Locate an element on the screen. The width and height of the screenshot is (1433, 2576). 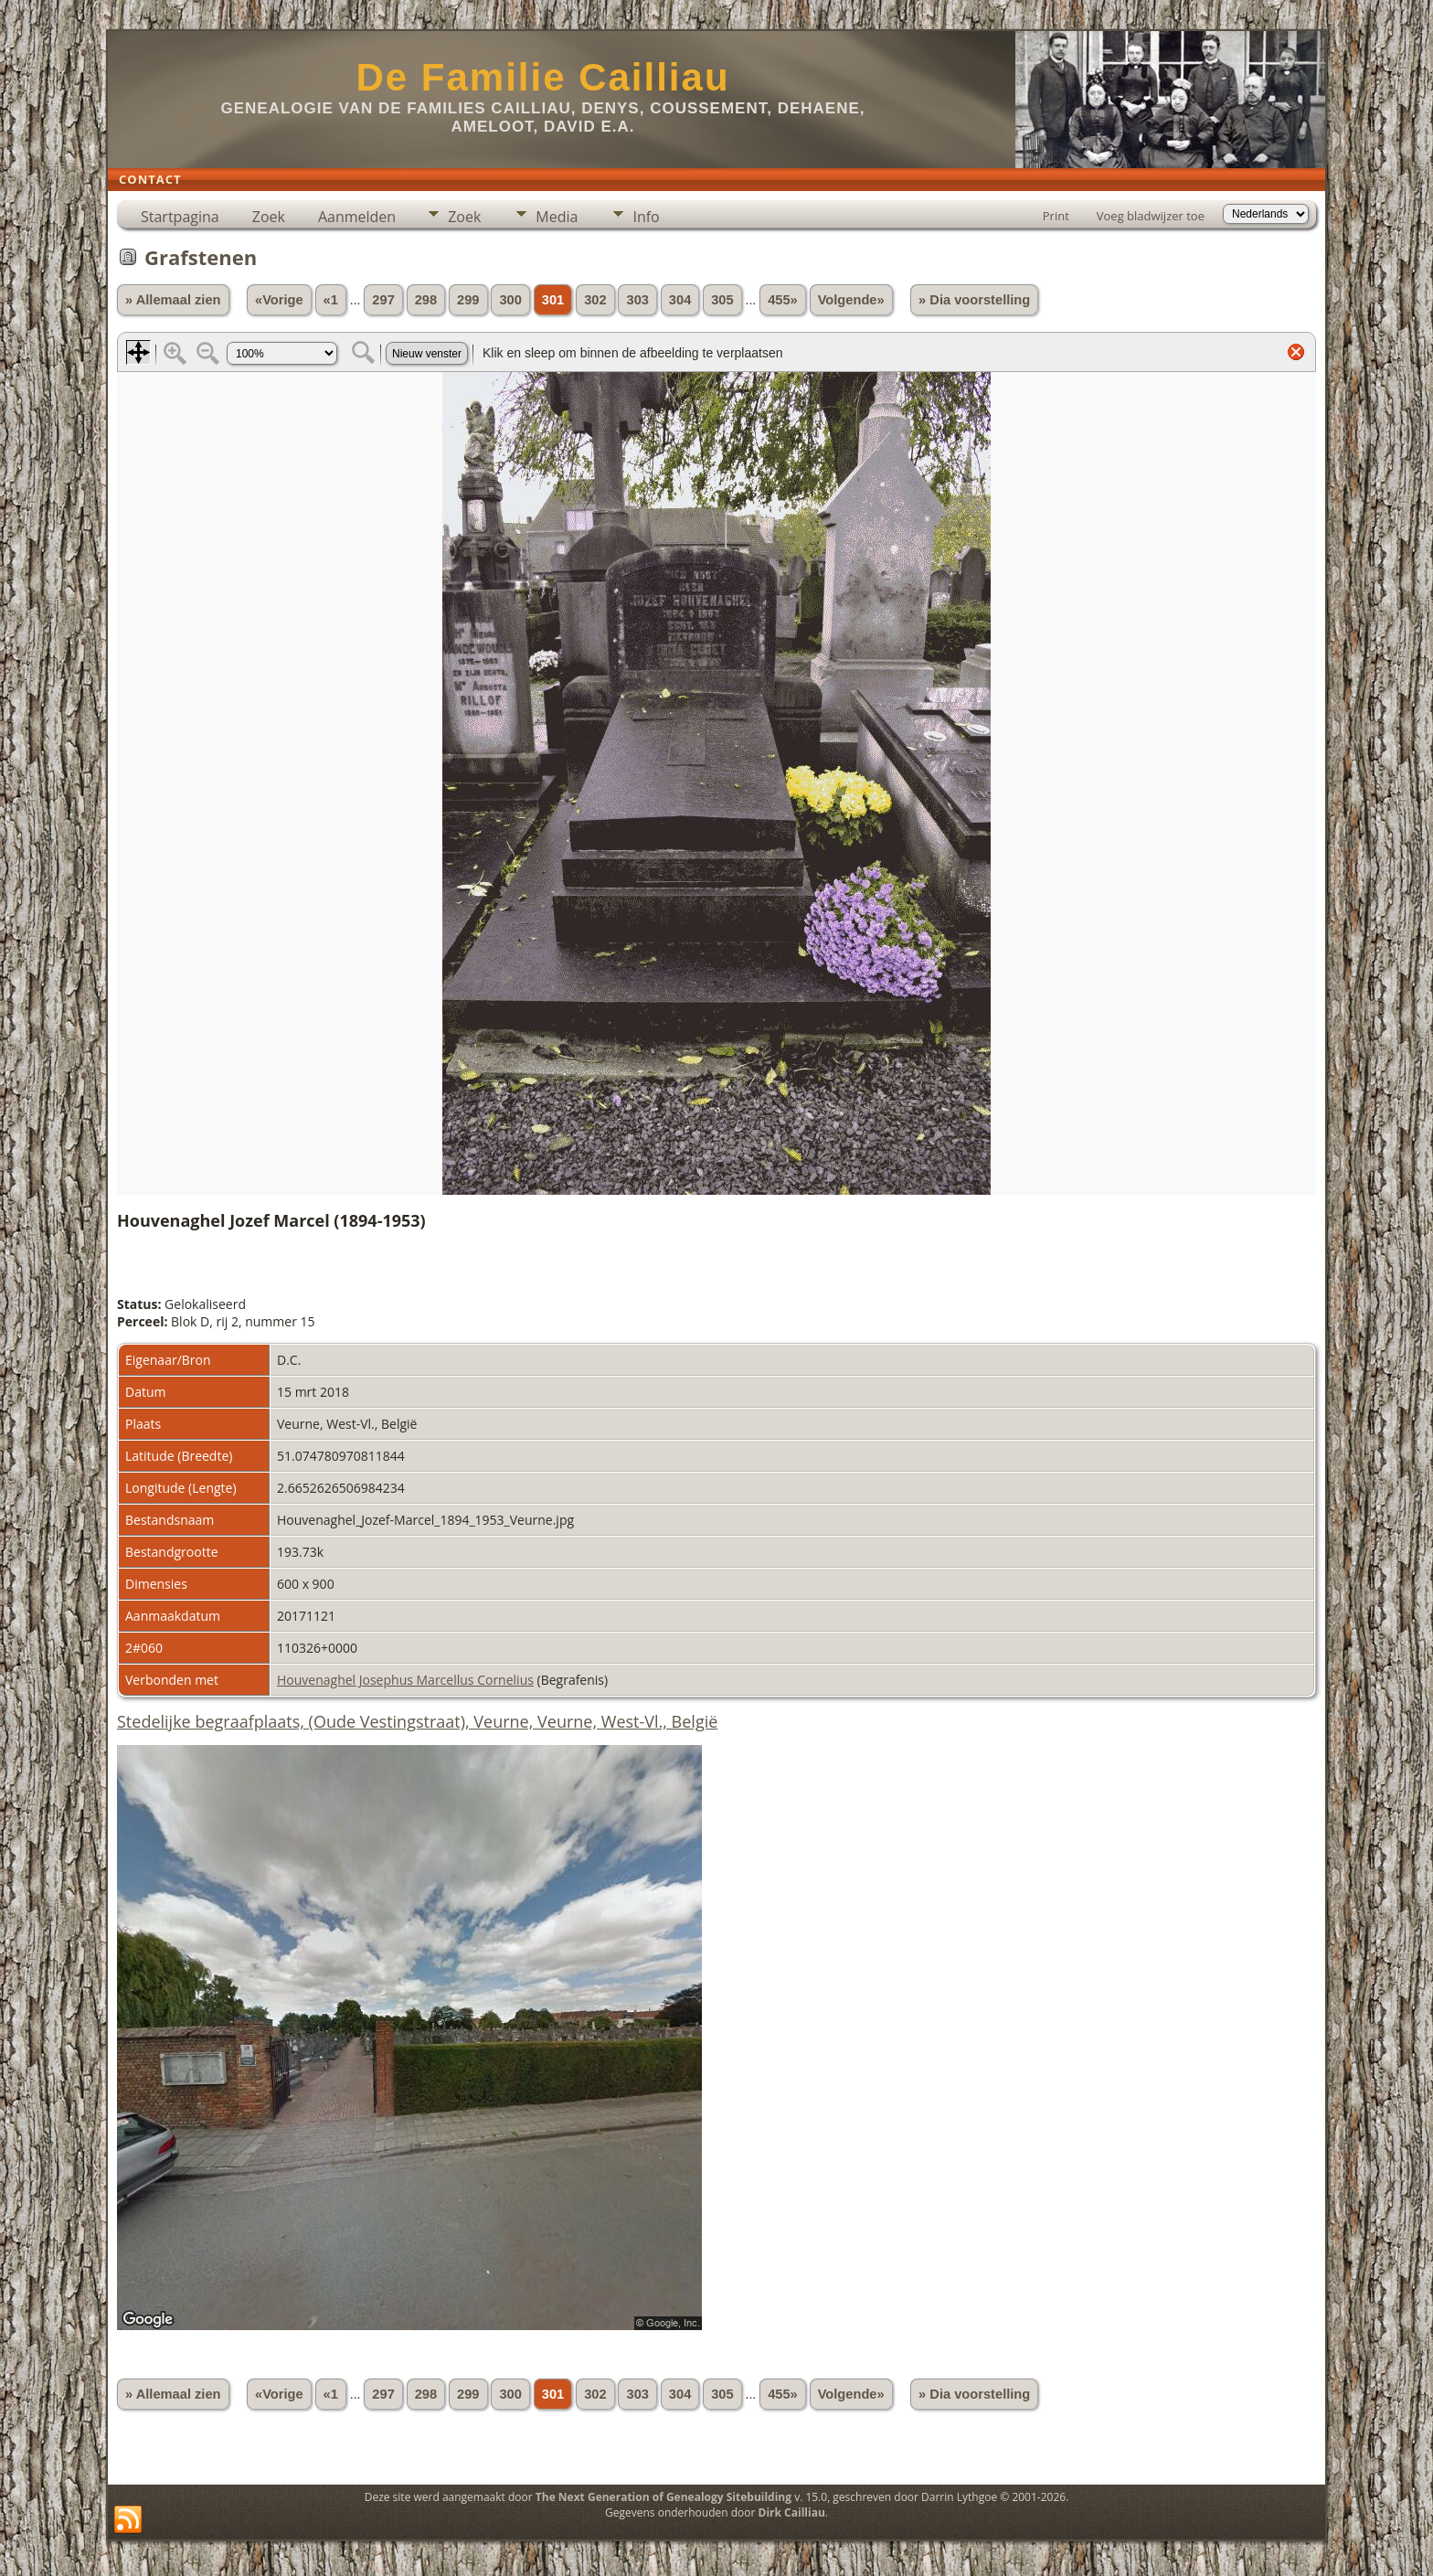
303 is located at coordinates (637, 300).